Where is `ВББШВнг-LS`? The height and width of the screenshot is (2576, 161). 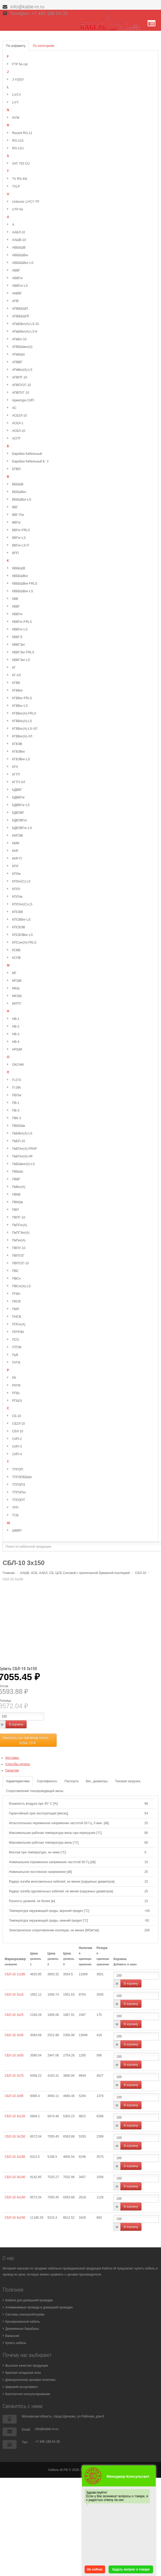 ВББШВнг-LS is located at coordinates (21, 499).